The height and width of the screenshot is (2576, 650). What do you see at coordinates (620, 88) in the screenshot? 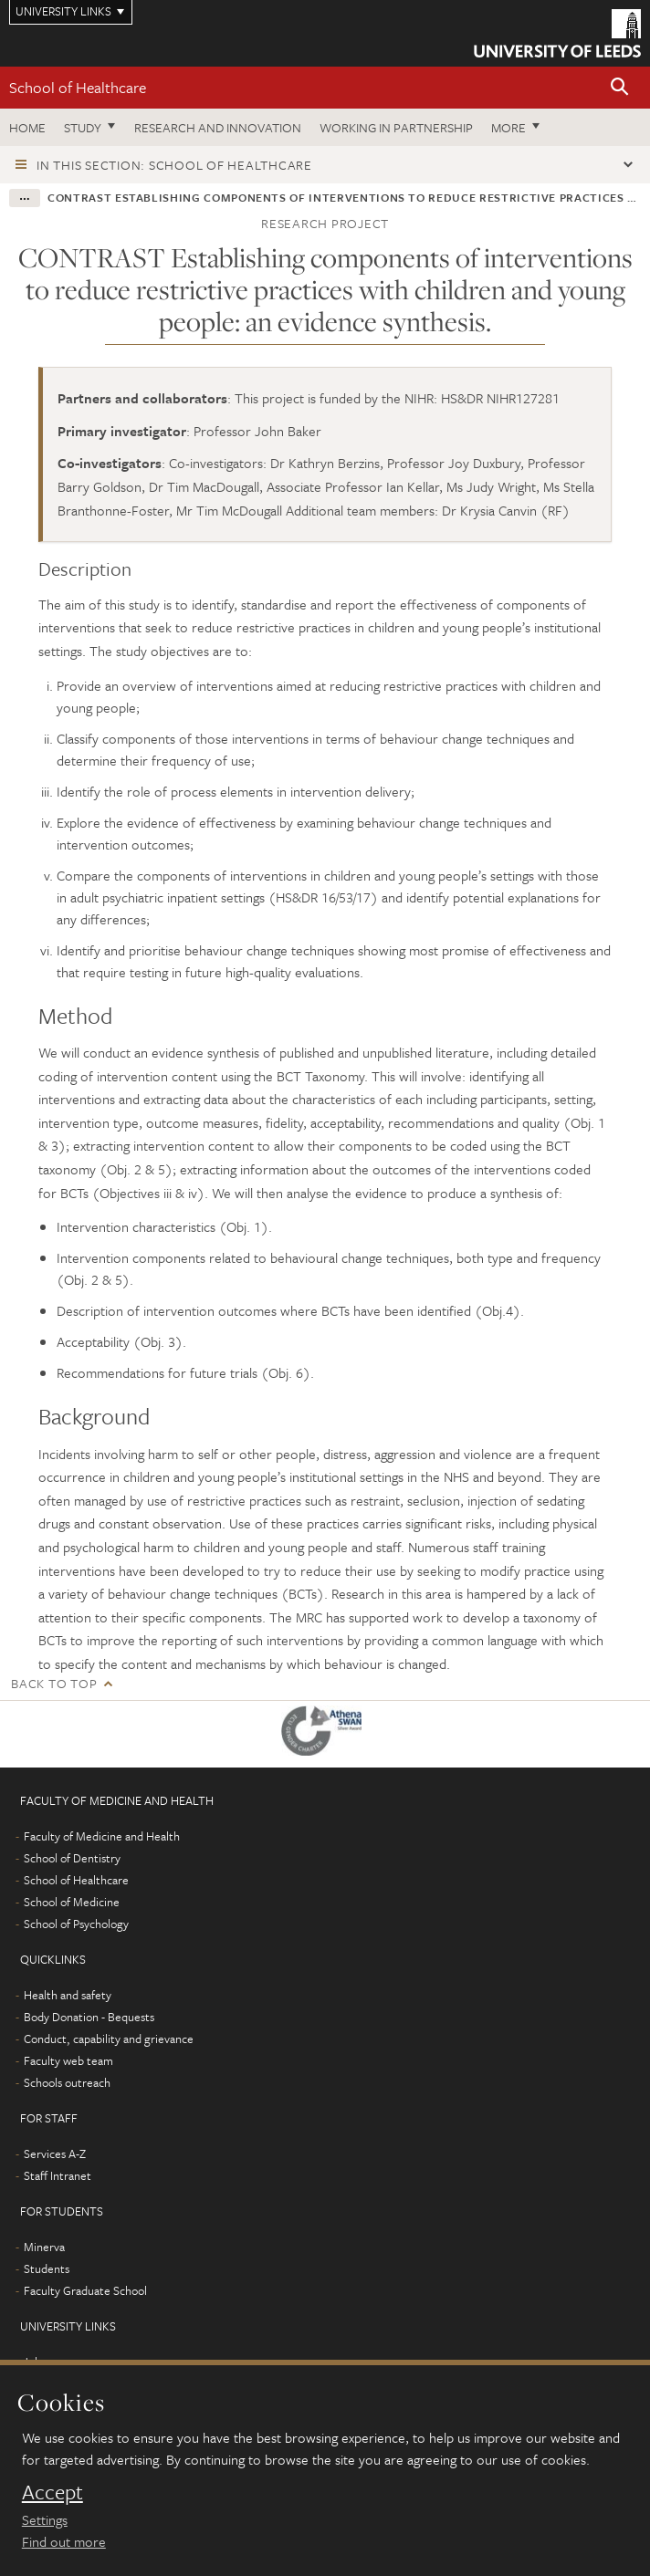
I see `[button]` at bounding box center [620, 88].